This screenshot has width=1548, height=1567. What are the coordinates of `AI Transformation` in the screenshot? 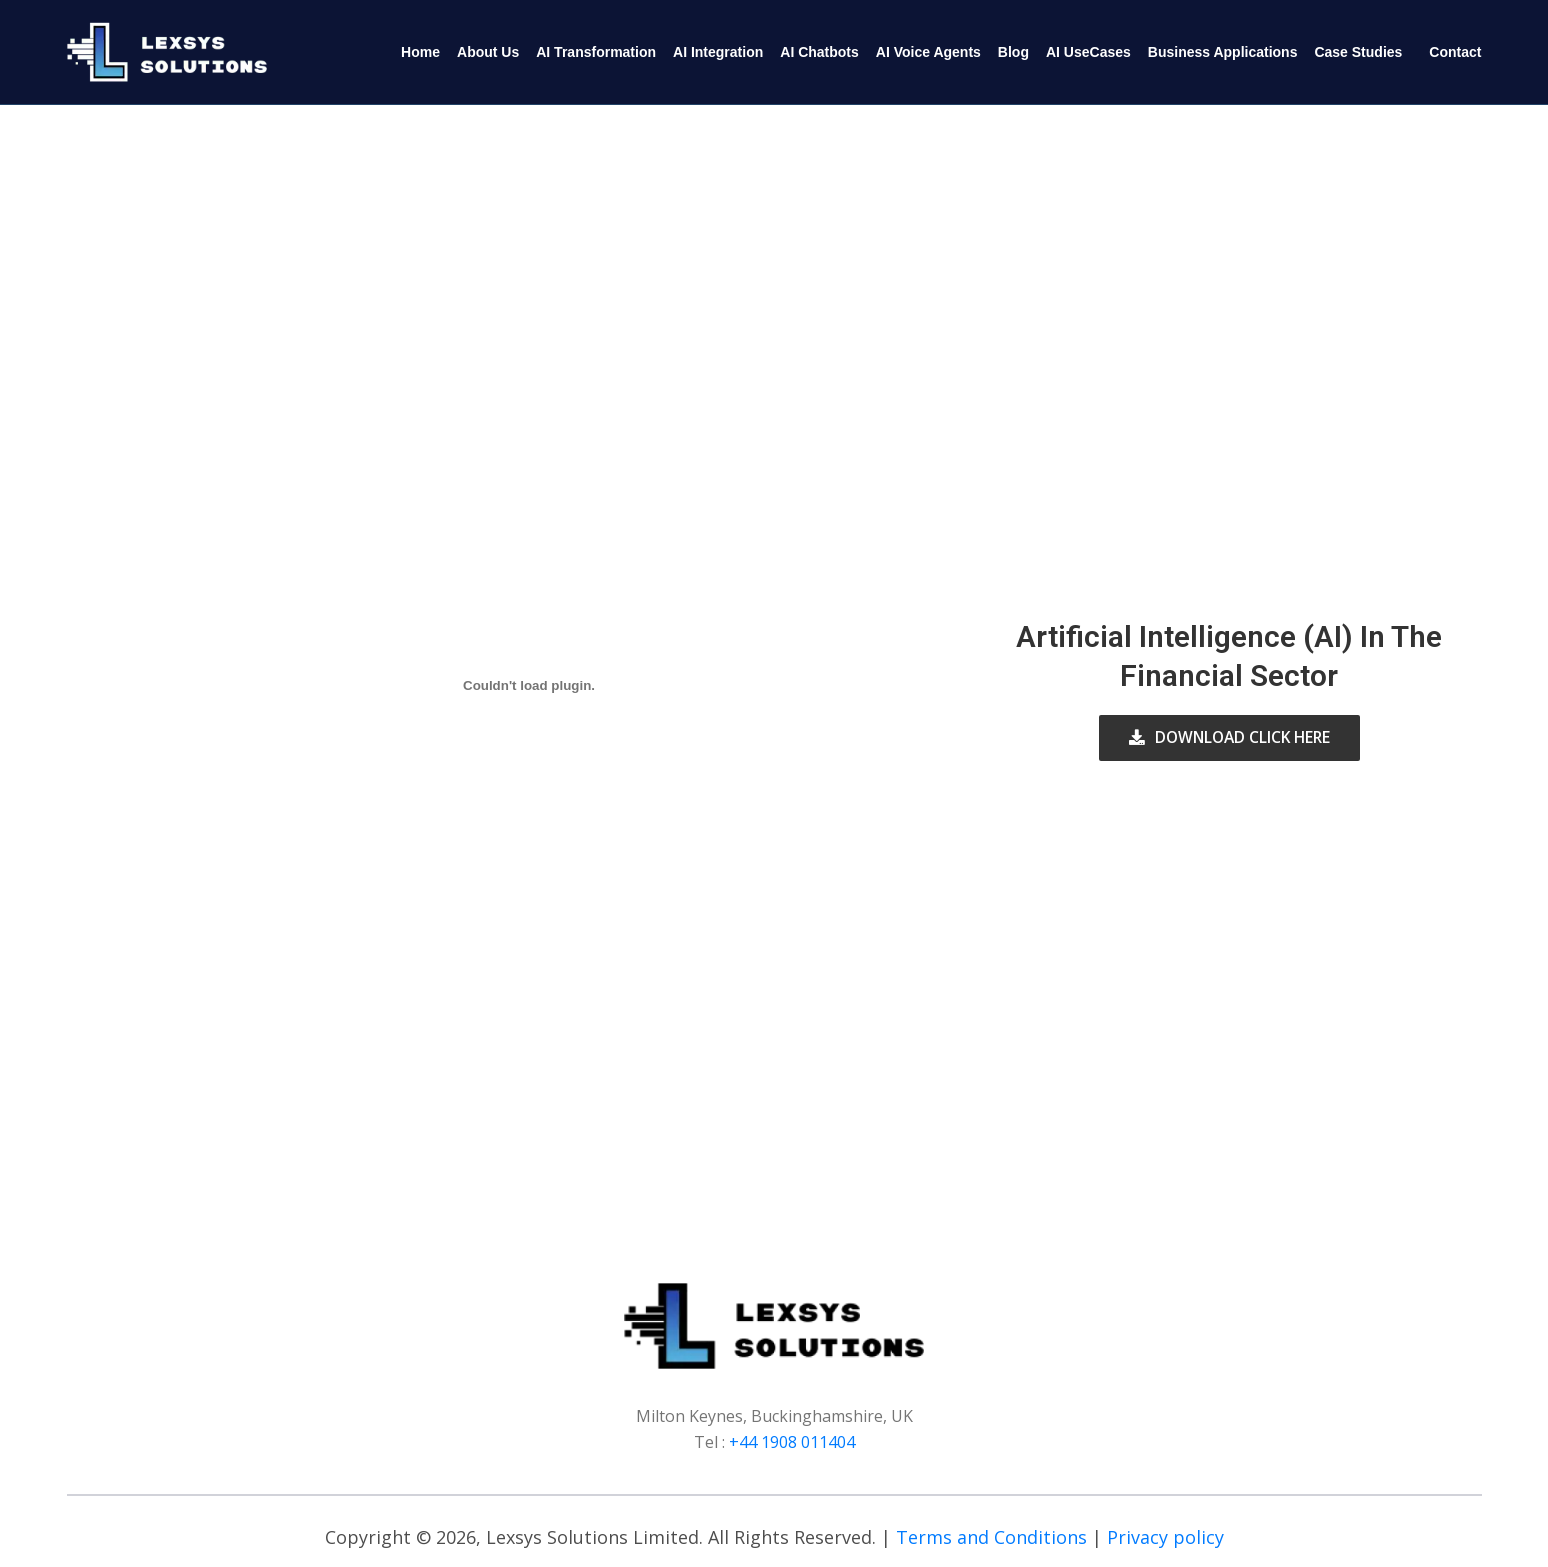 It's located at (596, 52).